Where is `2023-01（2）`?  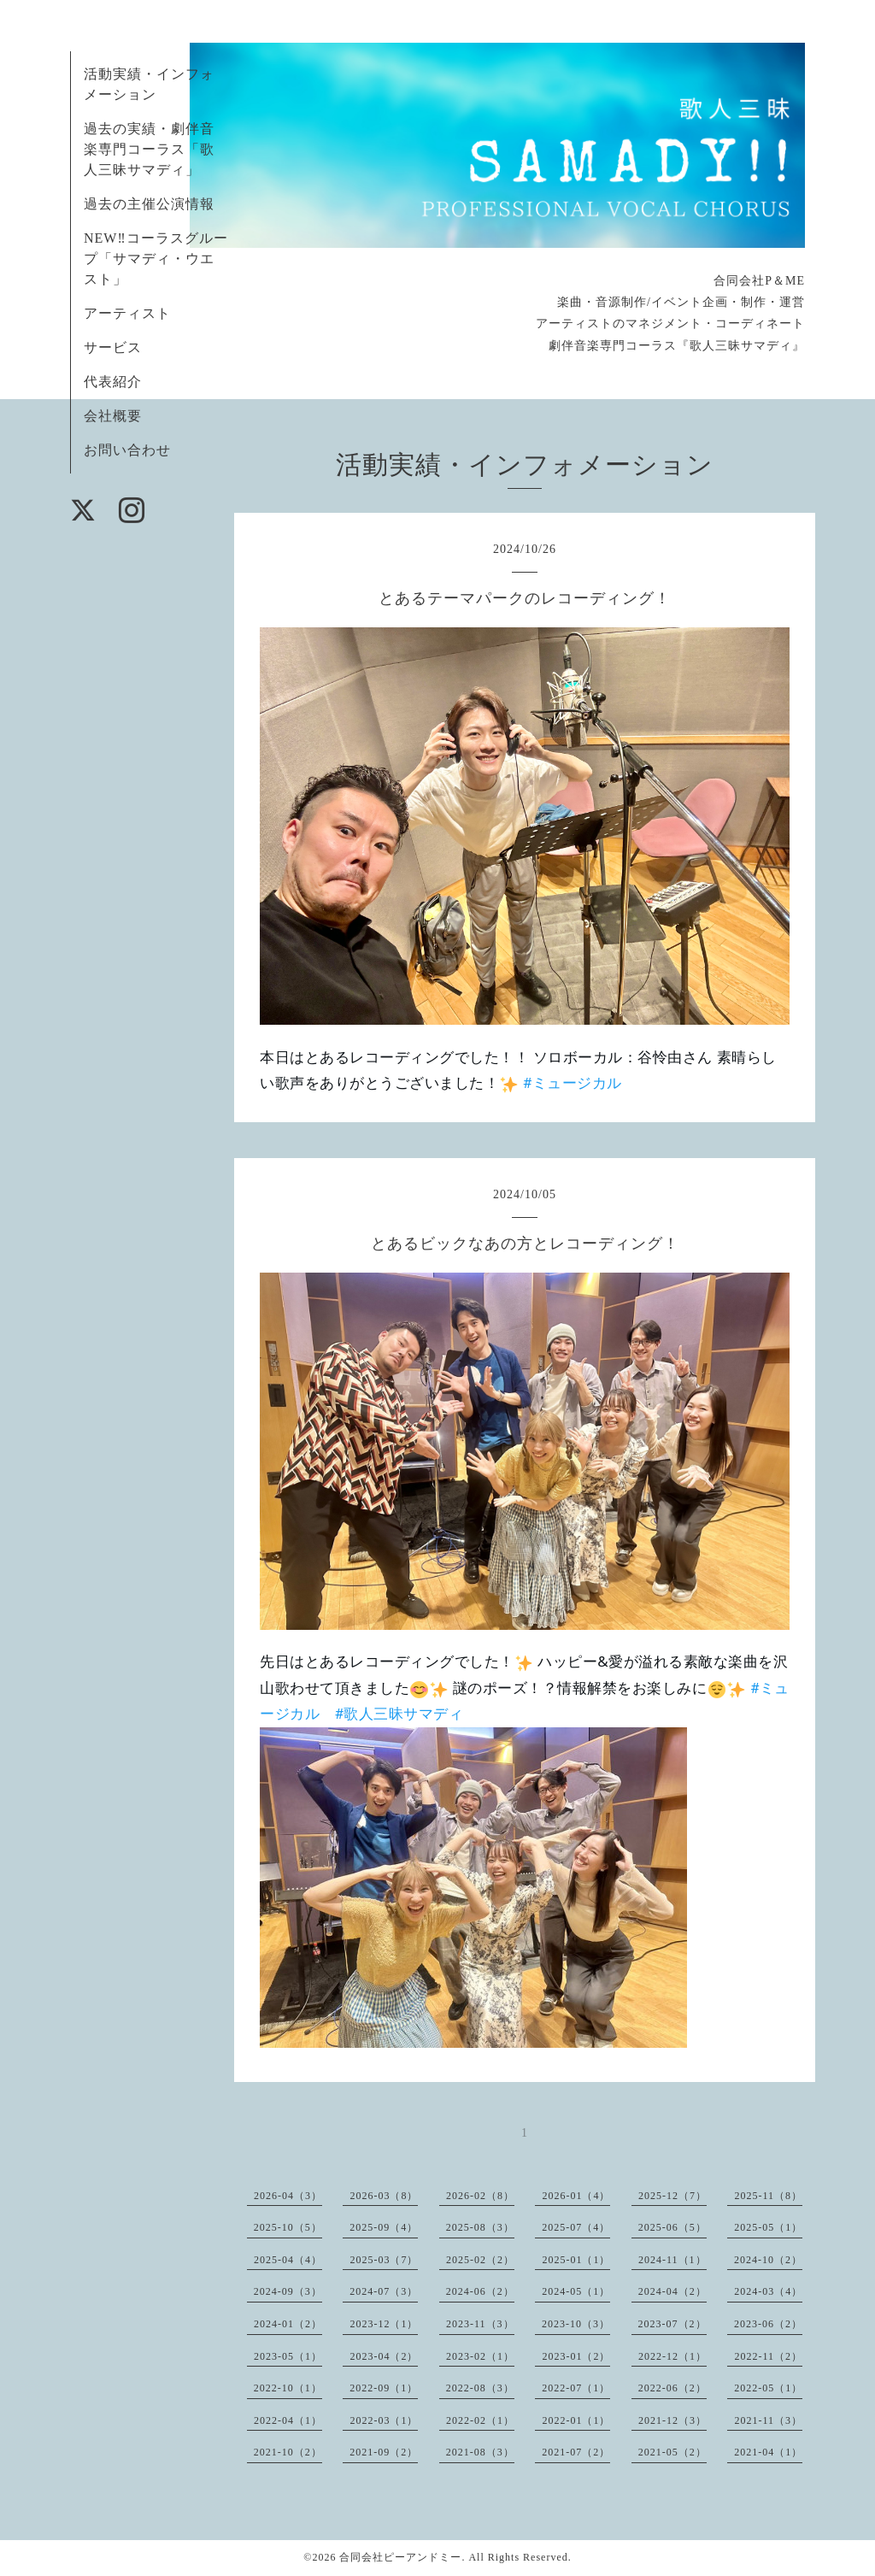
2023-01（2） is located at coordinates (576, 2356).